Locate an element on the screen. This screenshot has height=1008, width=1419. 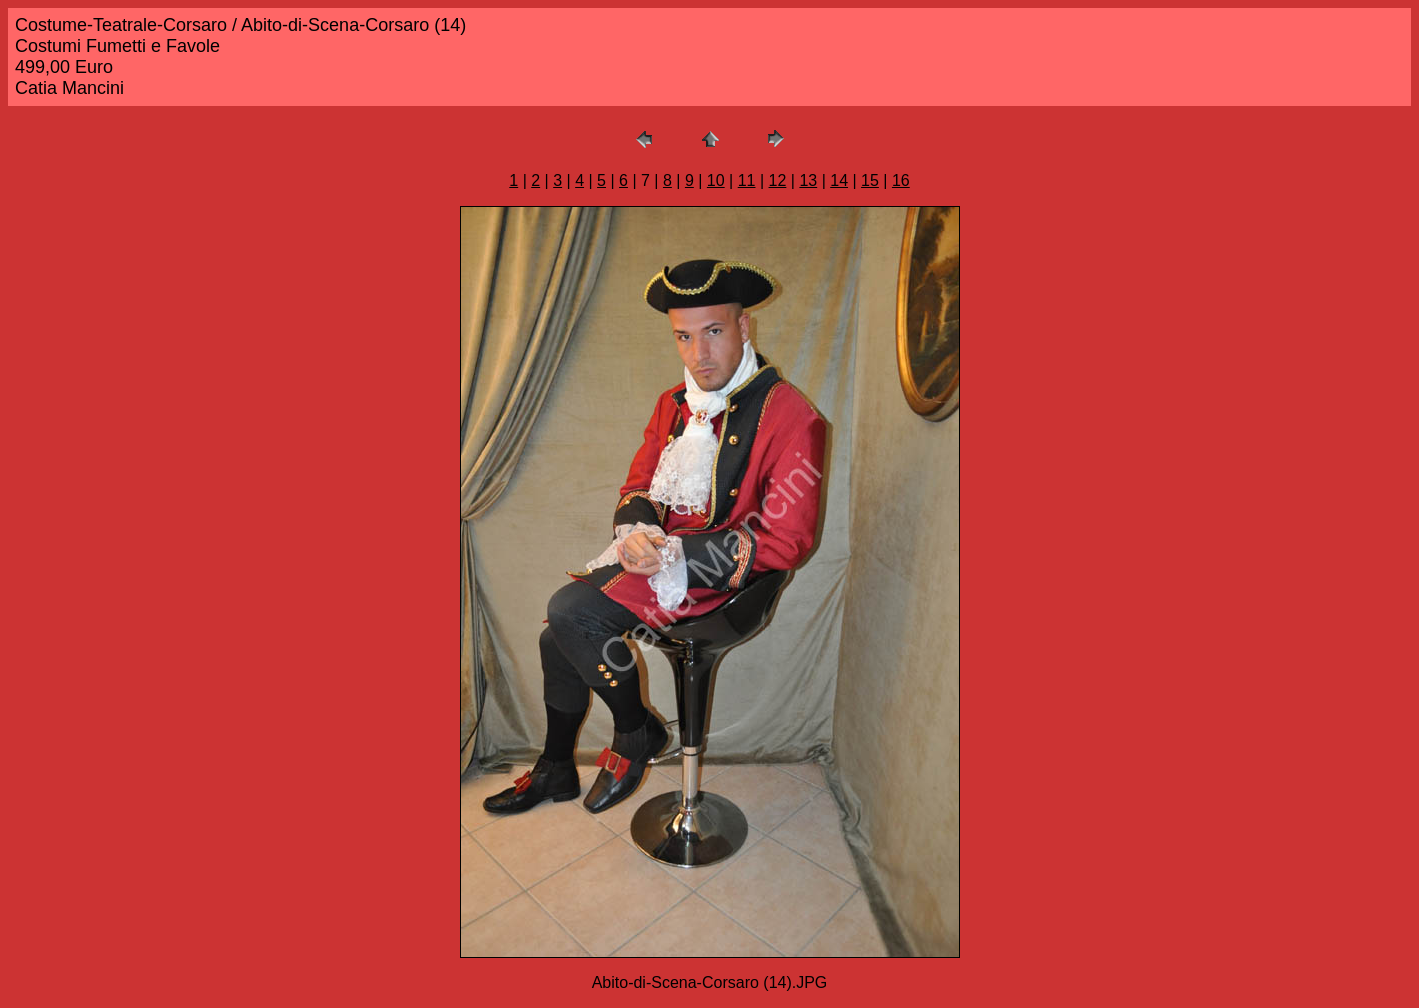
11 is located at coordinates (747, 180).